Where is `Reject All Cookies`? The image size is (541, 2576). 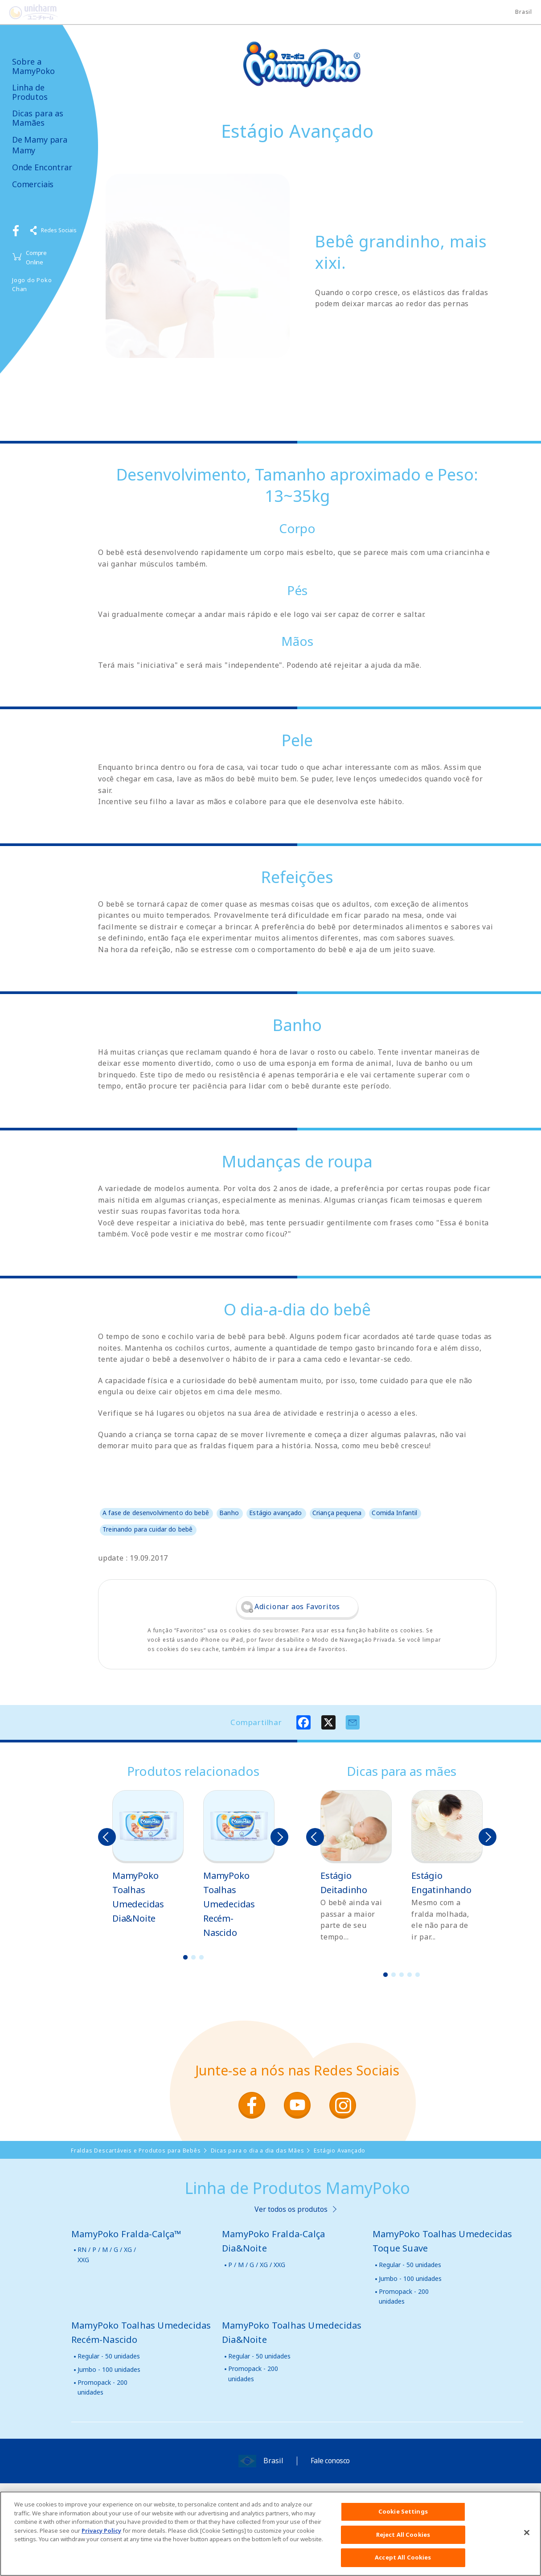 Reject All Cookies is located at coordinates (403, 2539).